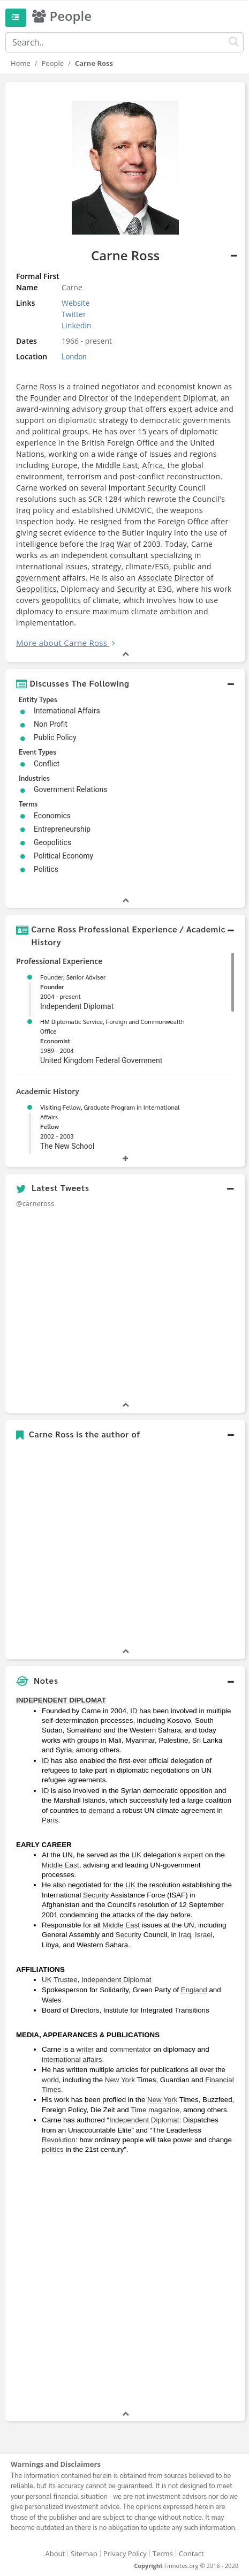 This screenshot has height=2576, width=249. Describe the element at coordinates (125, 683) in the screenshot. I see `[button]` at that location.